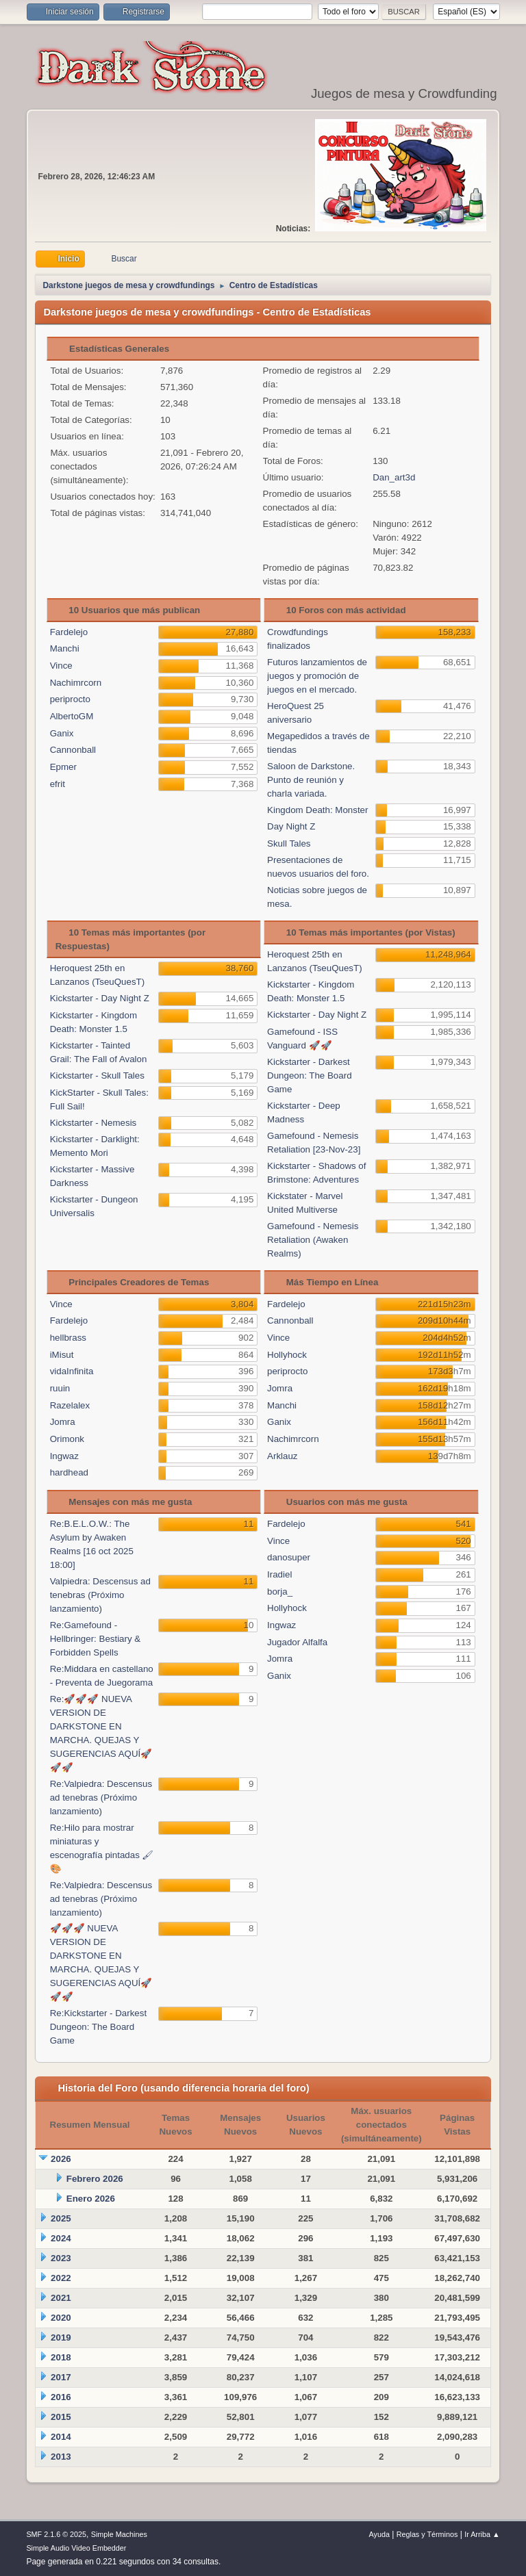 The width and height of the screenshot is (526, 2576). Describe the element at coordinates (61, 2337) in the screenshot. I see `2019` at that location.